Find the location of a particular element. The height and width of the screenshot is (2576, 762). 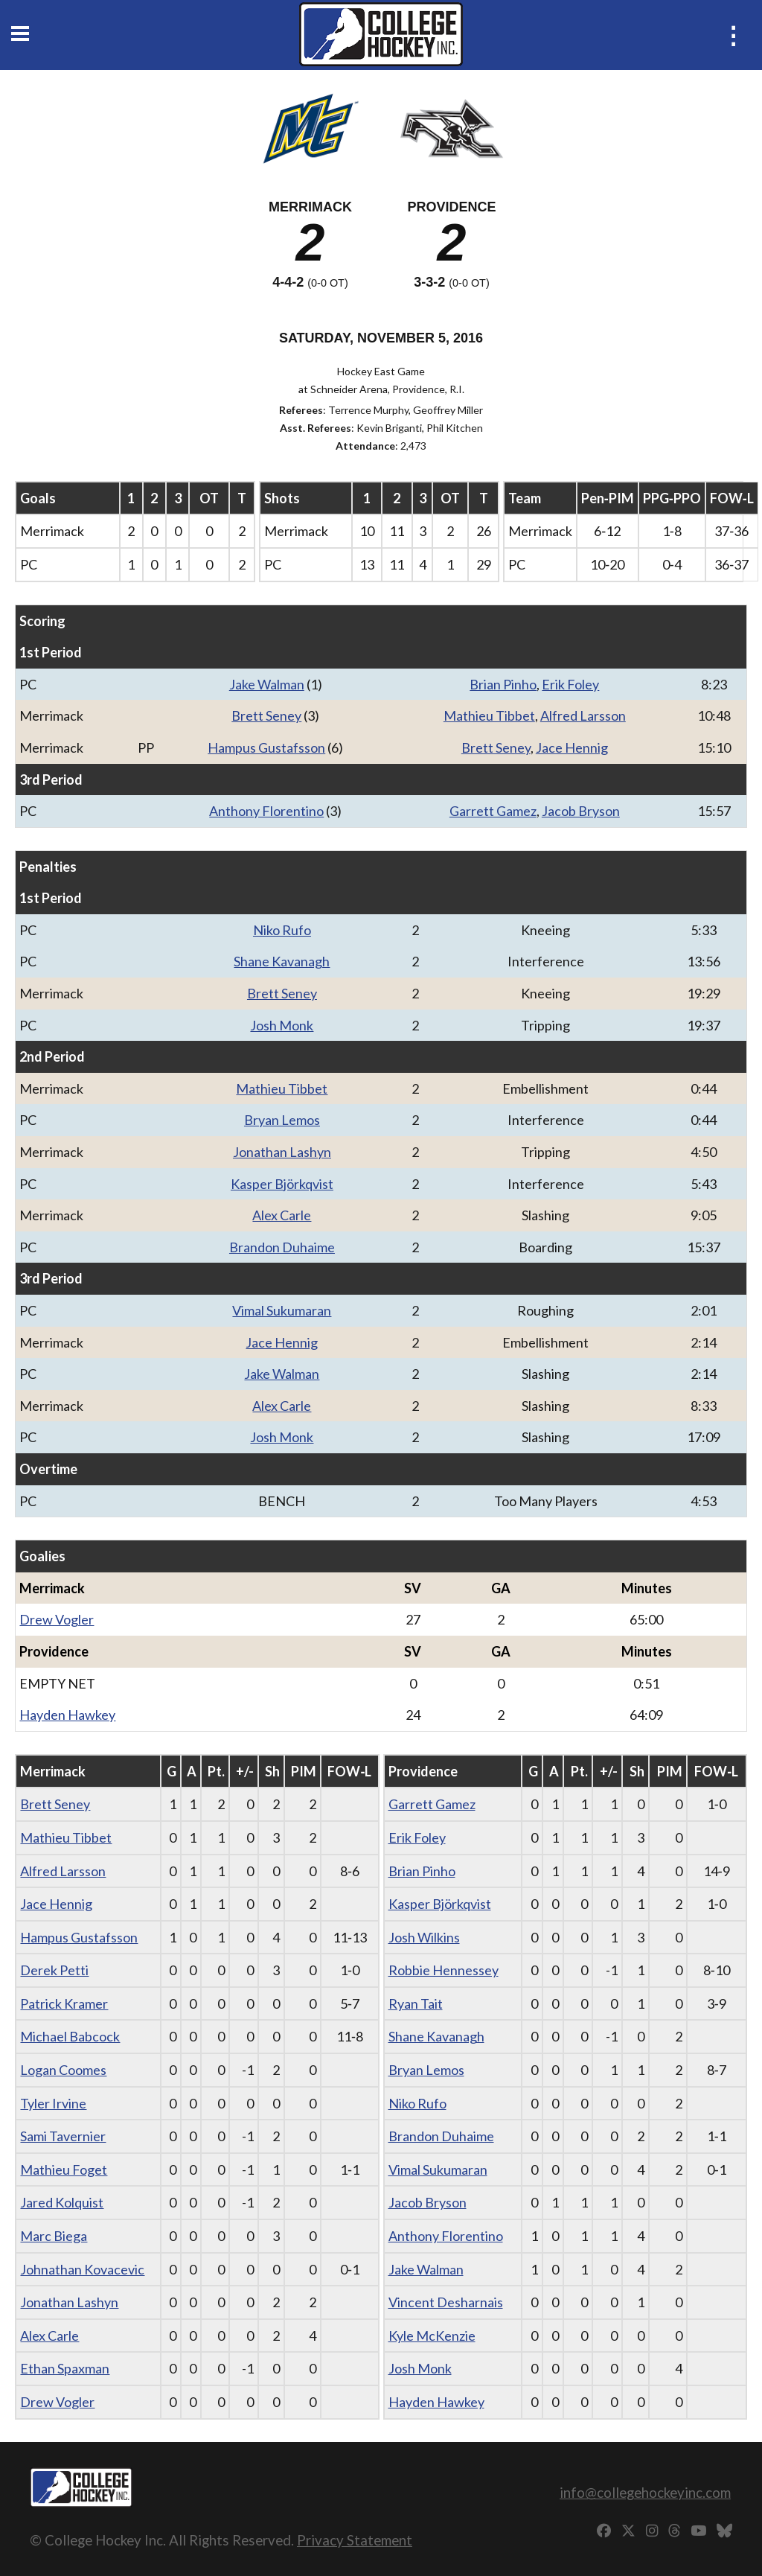

Vincent Desharnais is located at coordinates (445, 2302).